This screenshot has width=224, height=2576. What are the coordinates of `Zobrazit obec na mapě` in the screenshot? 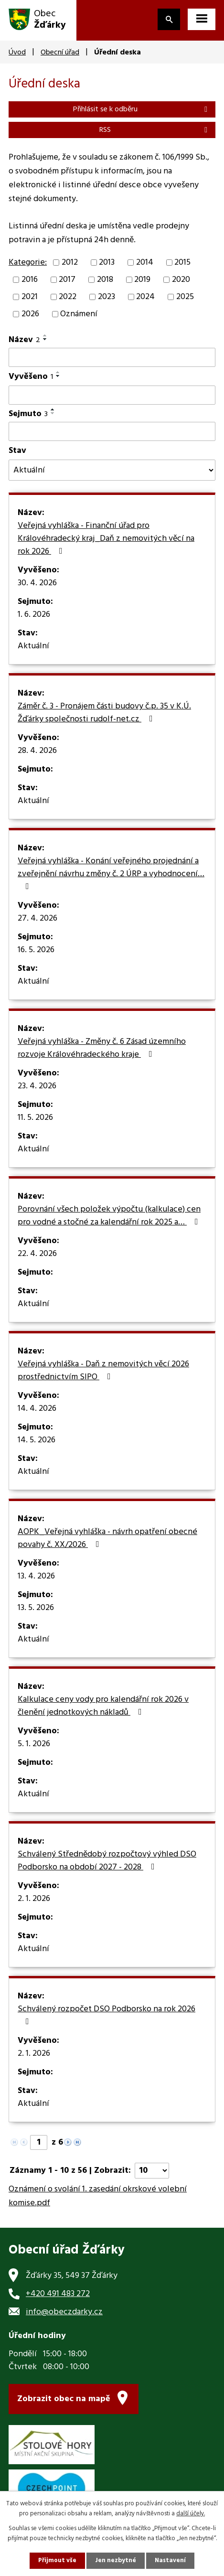 It's located at (63, 2399).